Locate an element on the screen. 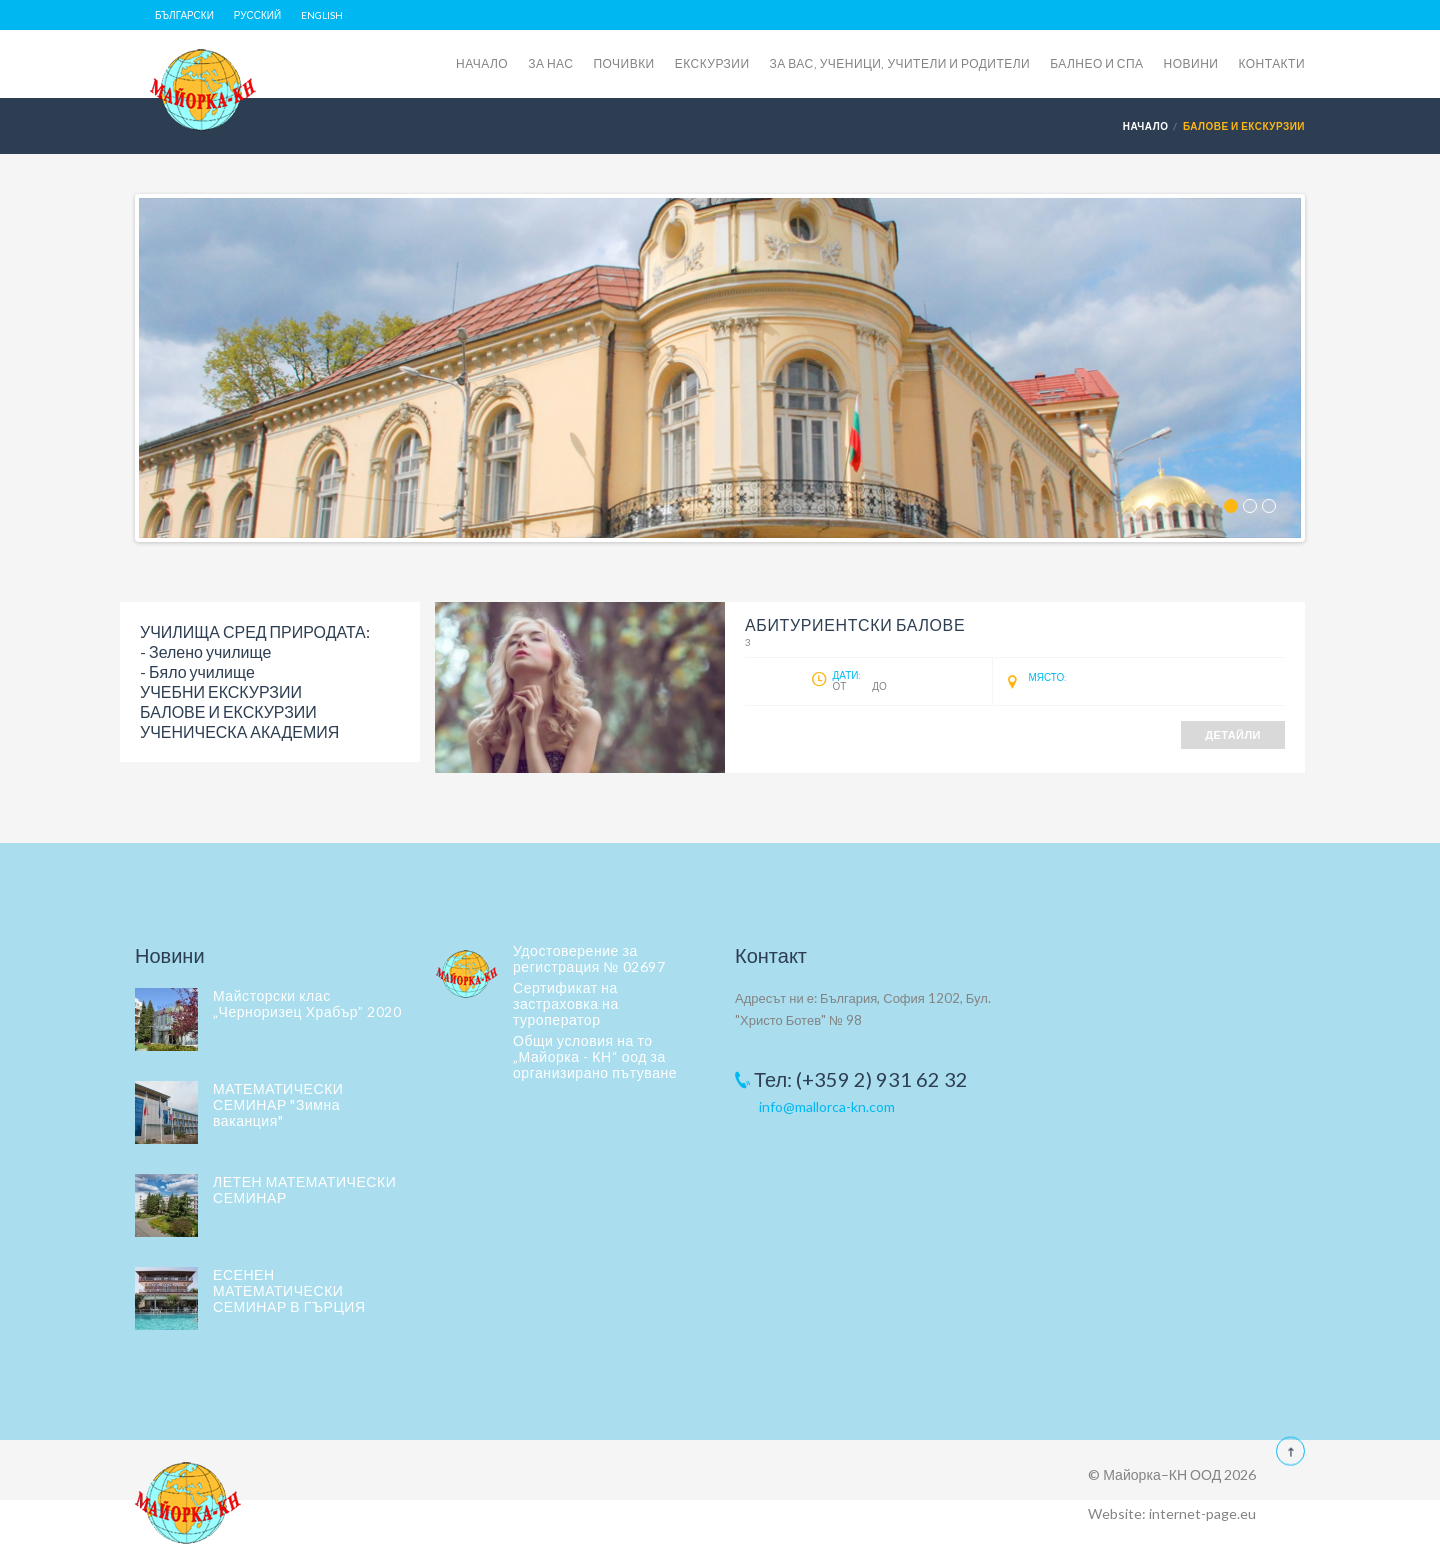 The height and width of the screenshot is (1558, 1440). English is located at coordinates (322, 15).